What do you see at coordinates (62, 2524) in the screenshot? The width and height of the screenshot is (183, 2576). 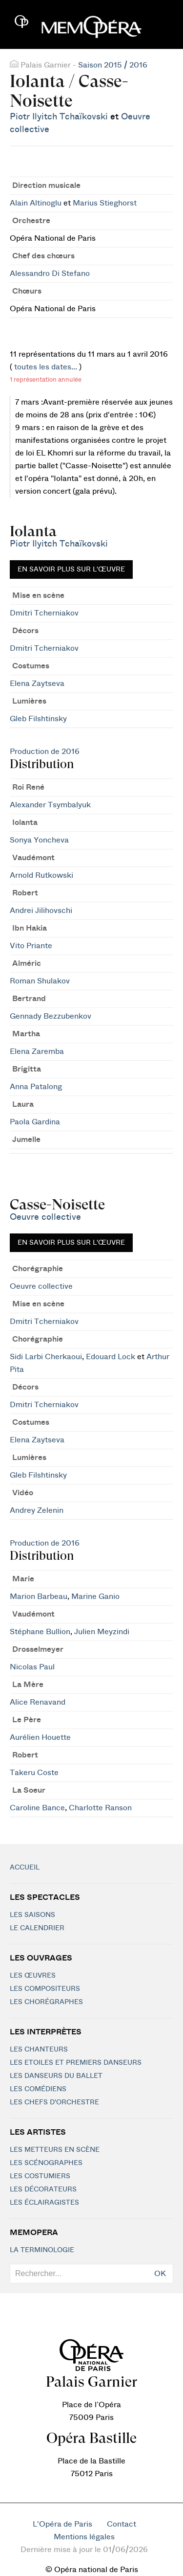 I see `L'Opéra de Paris` at bounding box center [62, 2524].